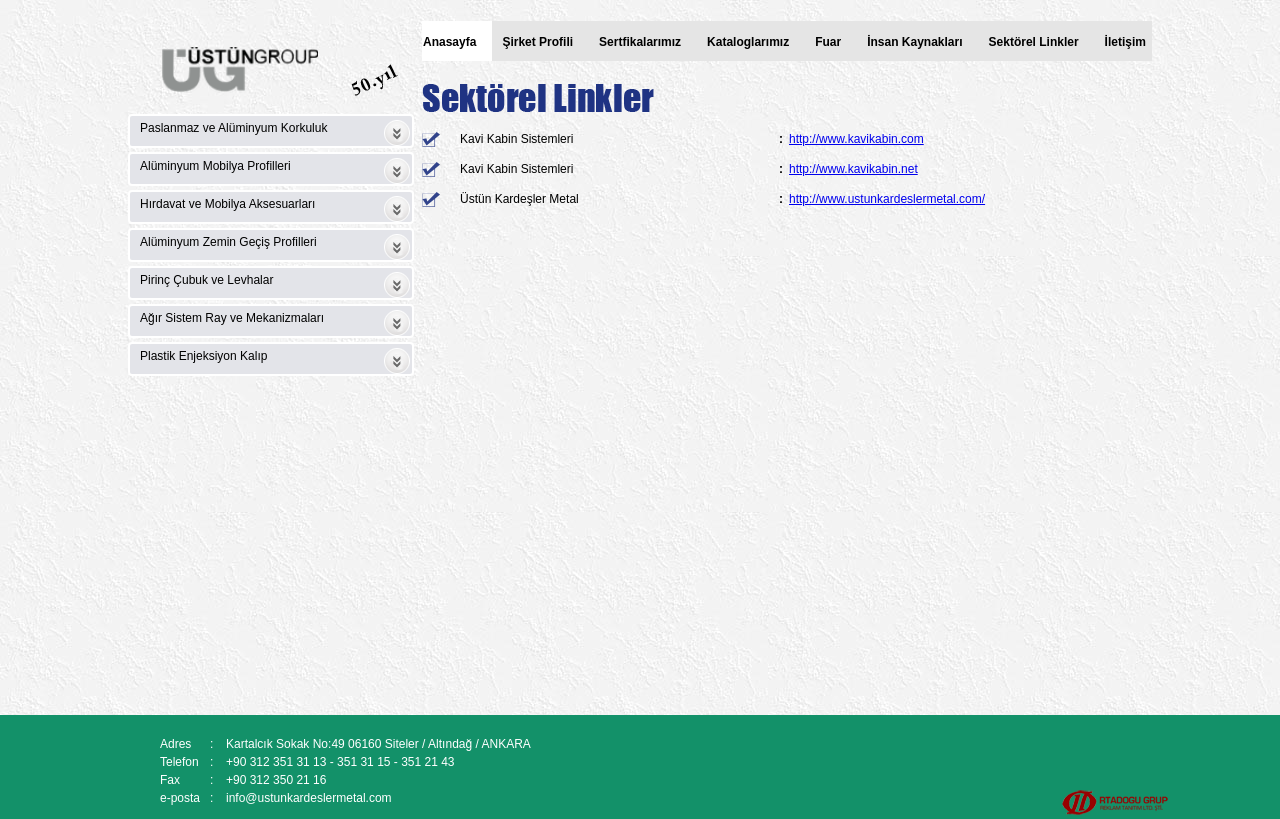 This screenshot has width=1280, height=819. Describe the element at coordinates (228, 242) in the screenshot. I see `Alüminyum Zemin Geçiş Profilleri` at that location.